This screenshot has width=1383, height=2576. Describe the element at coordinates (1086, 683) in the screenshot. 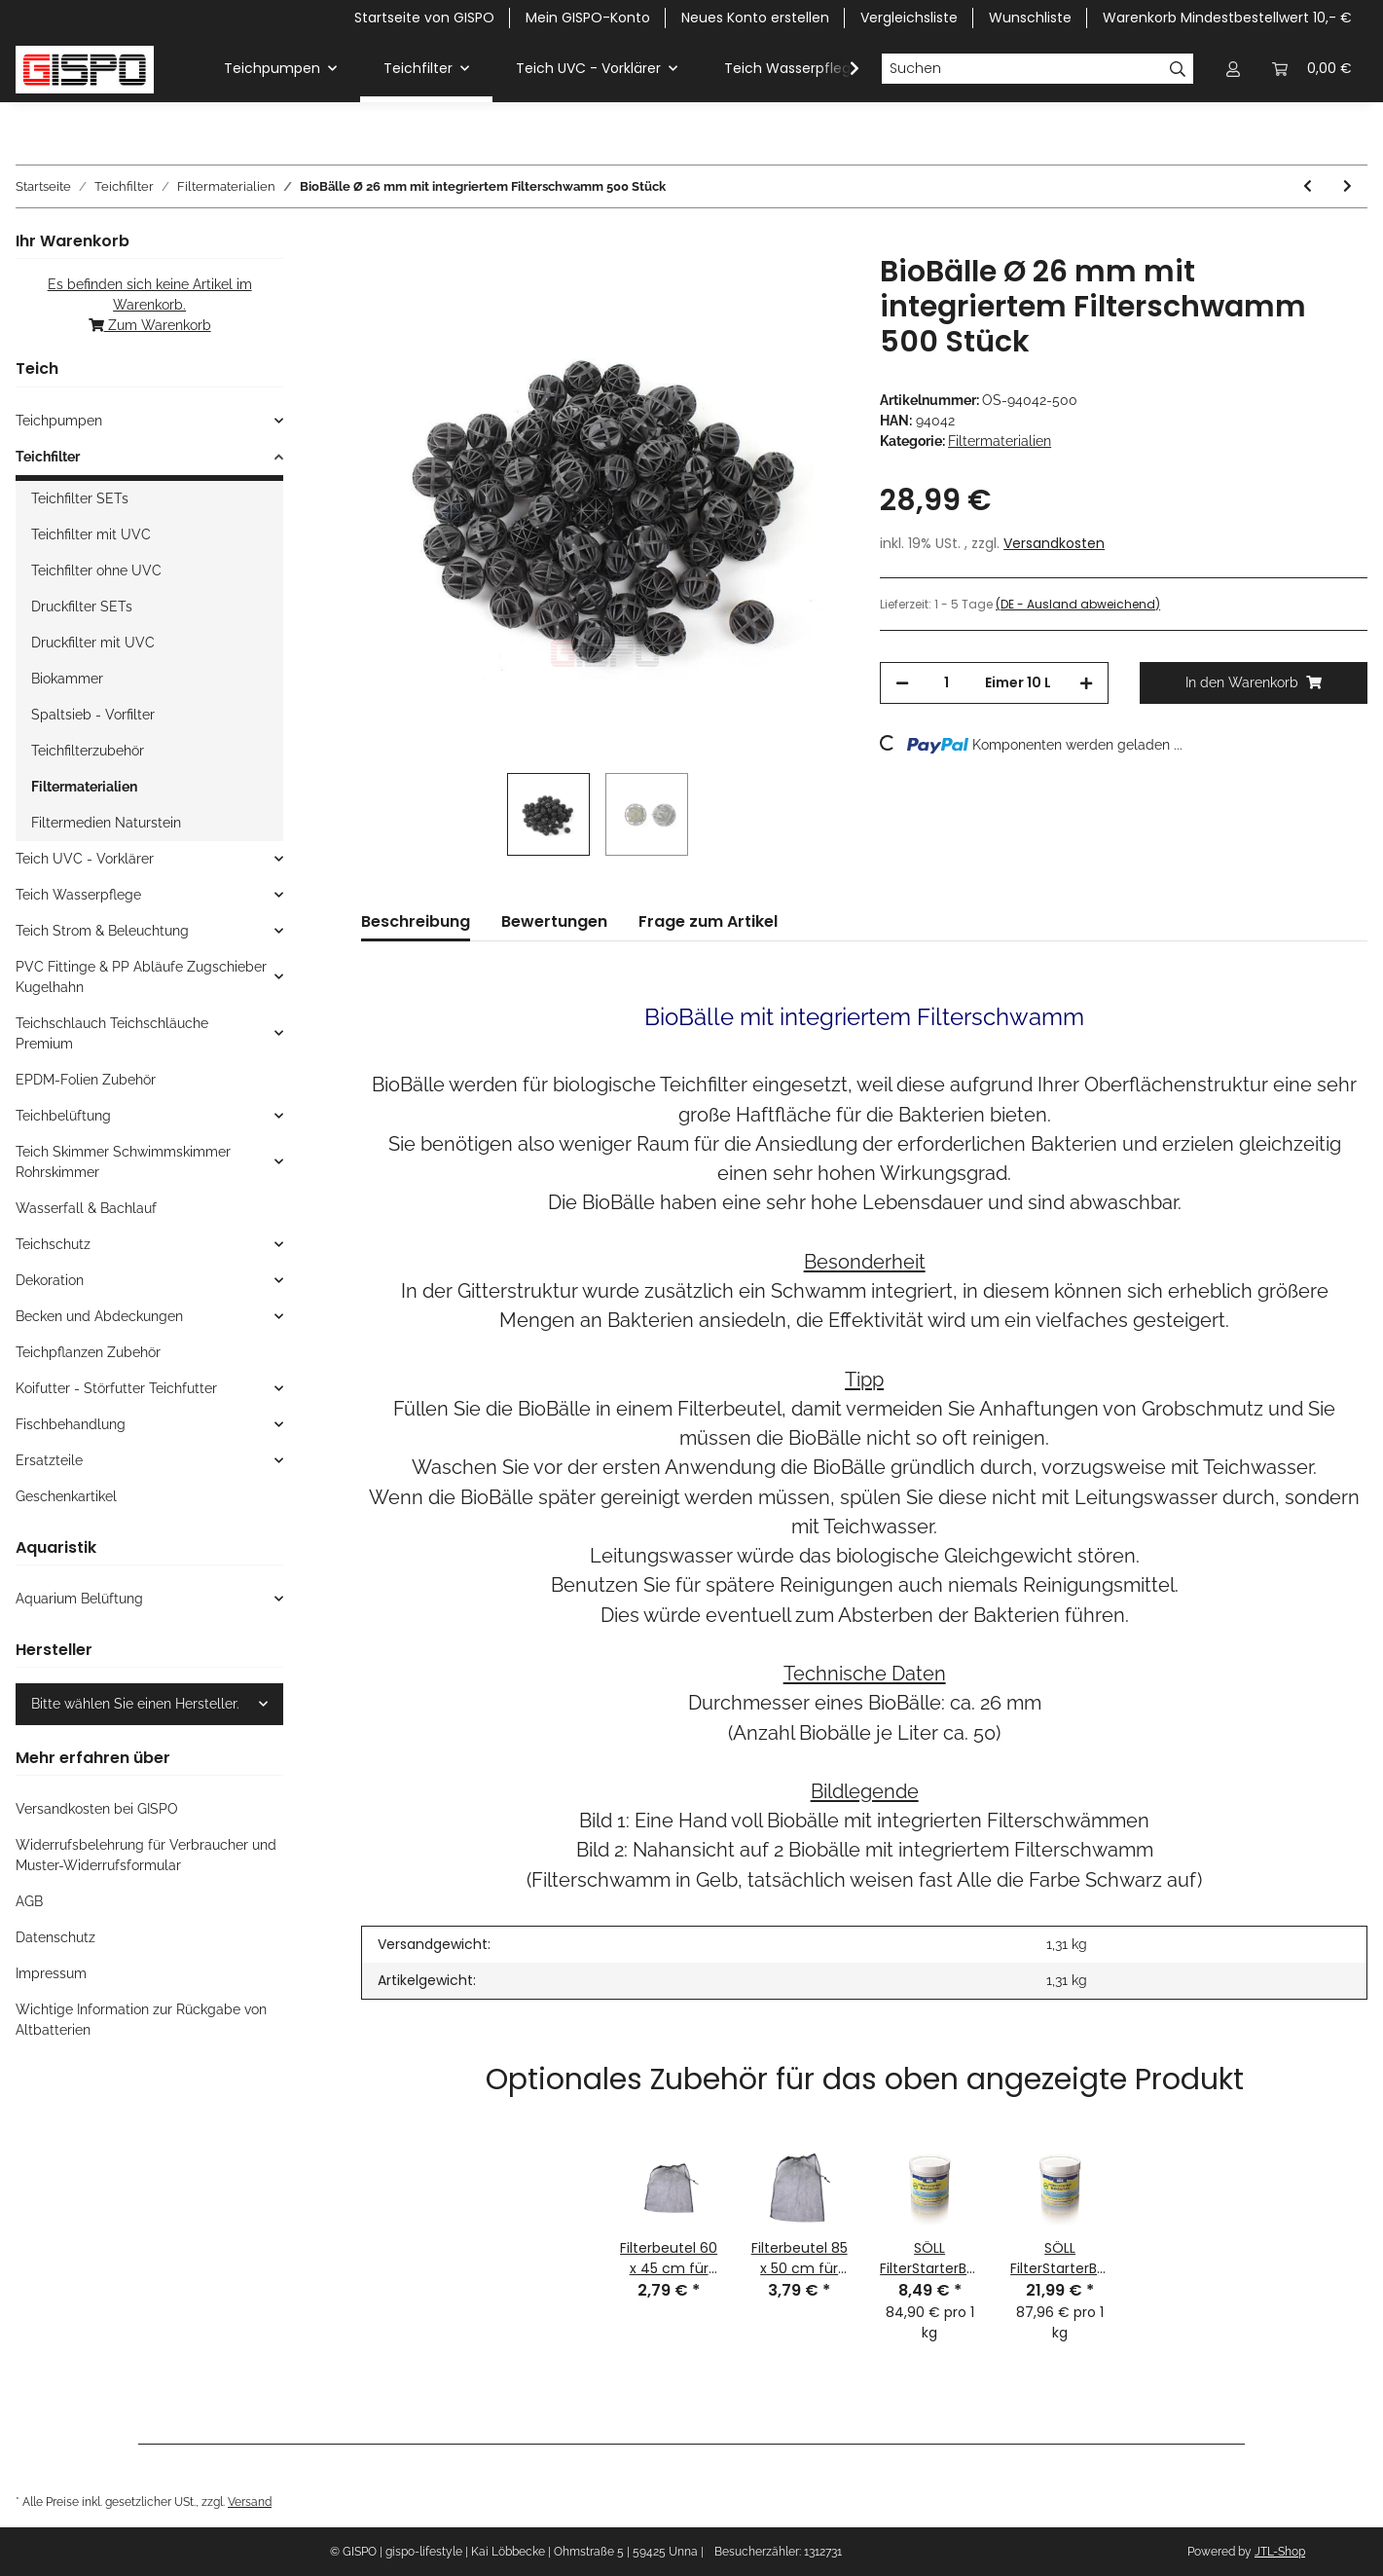

I see `[Menge erhöhen]` at that location.